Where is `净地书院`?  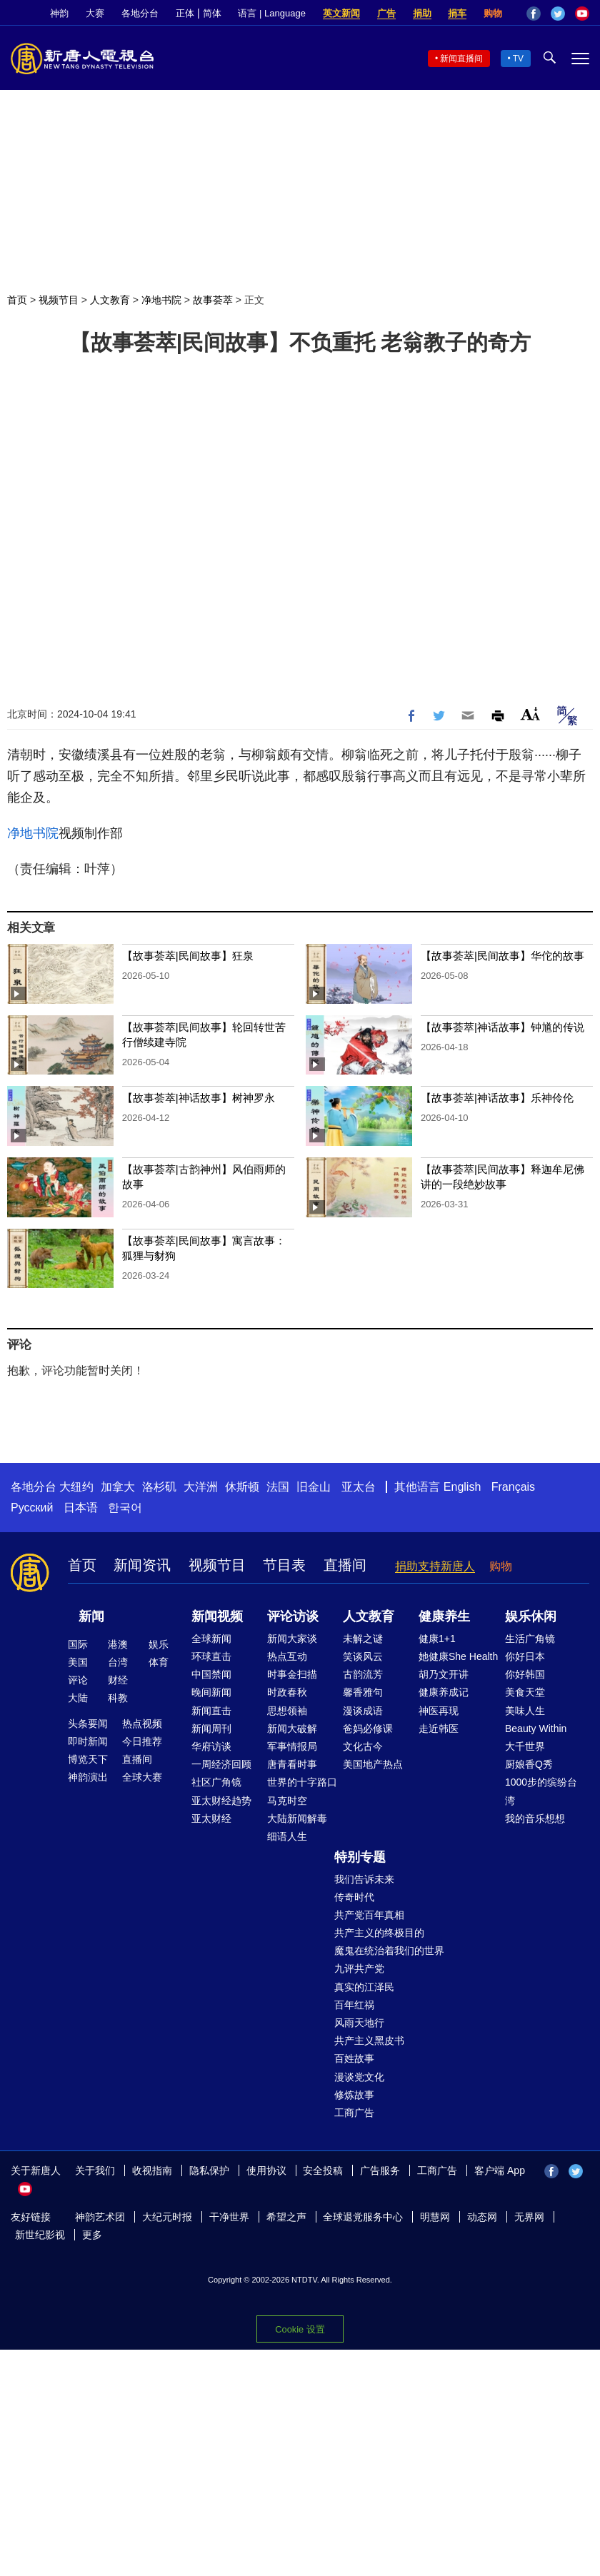
净地书院 is located at coordinates (161, 300).